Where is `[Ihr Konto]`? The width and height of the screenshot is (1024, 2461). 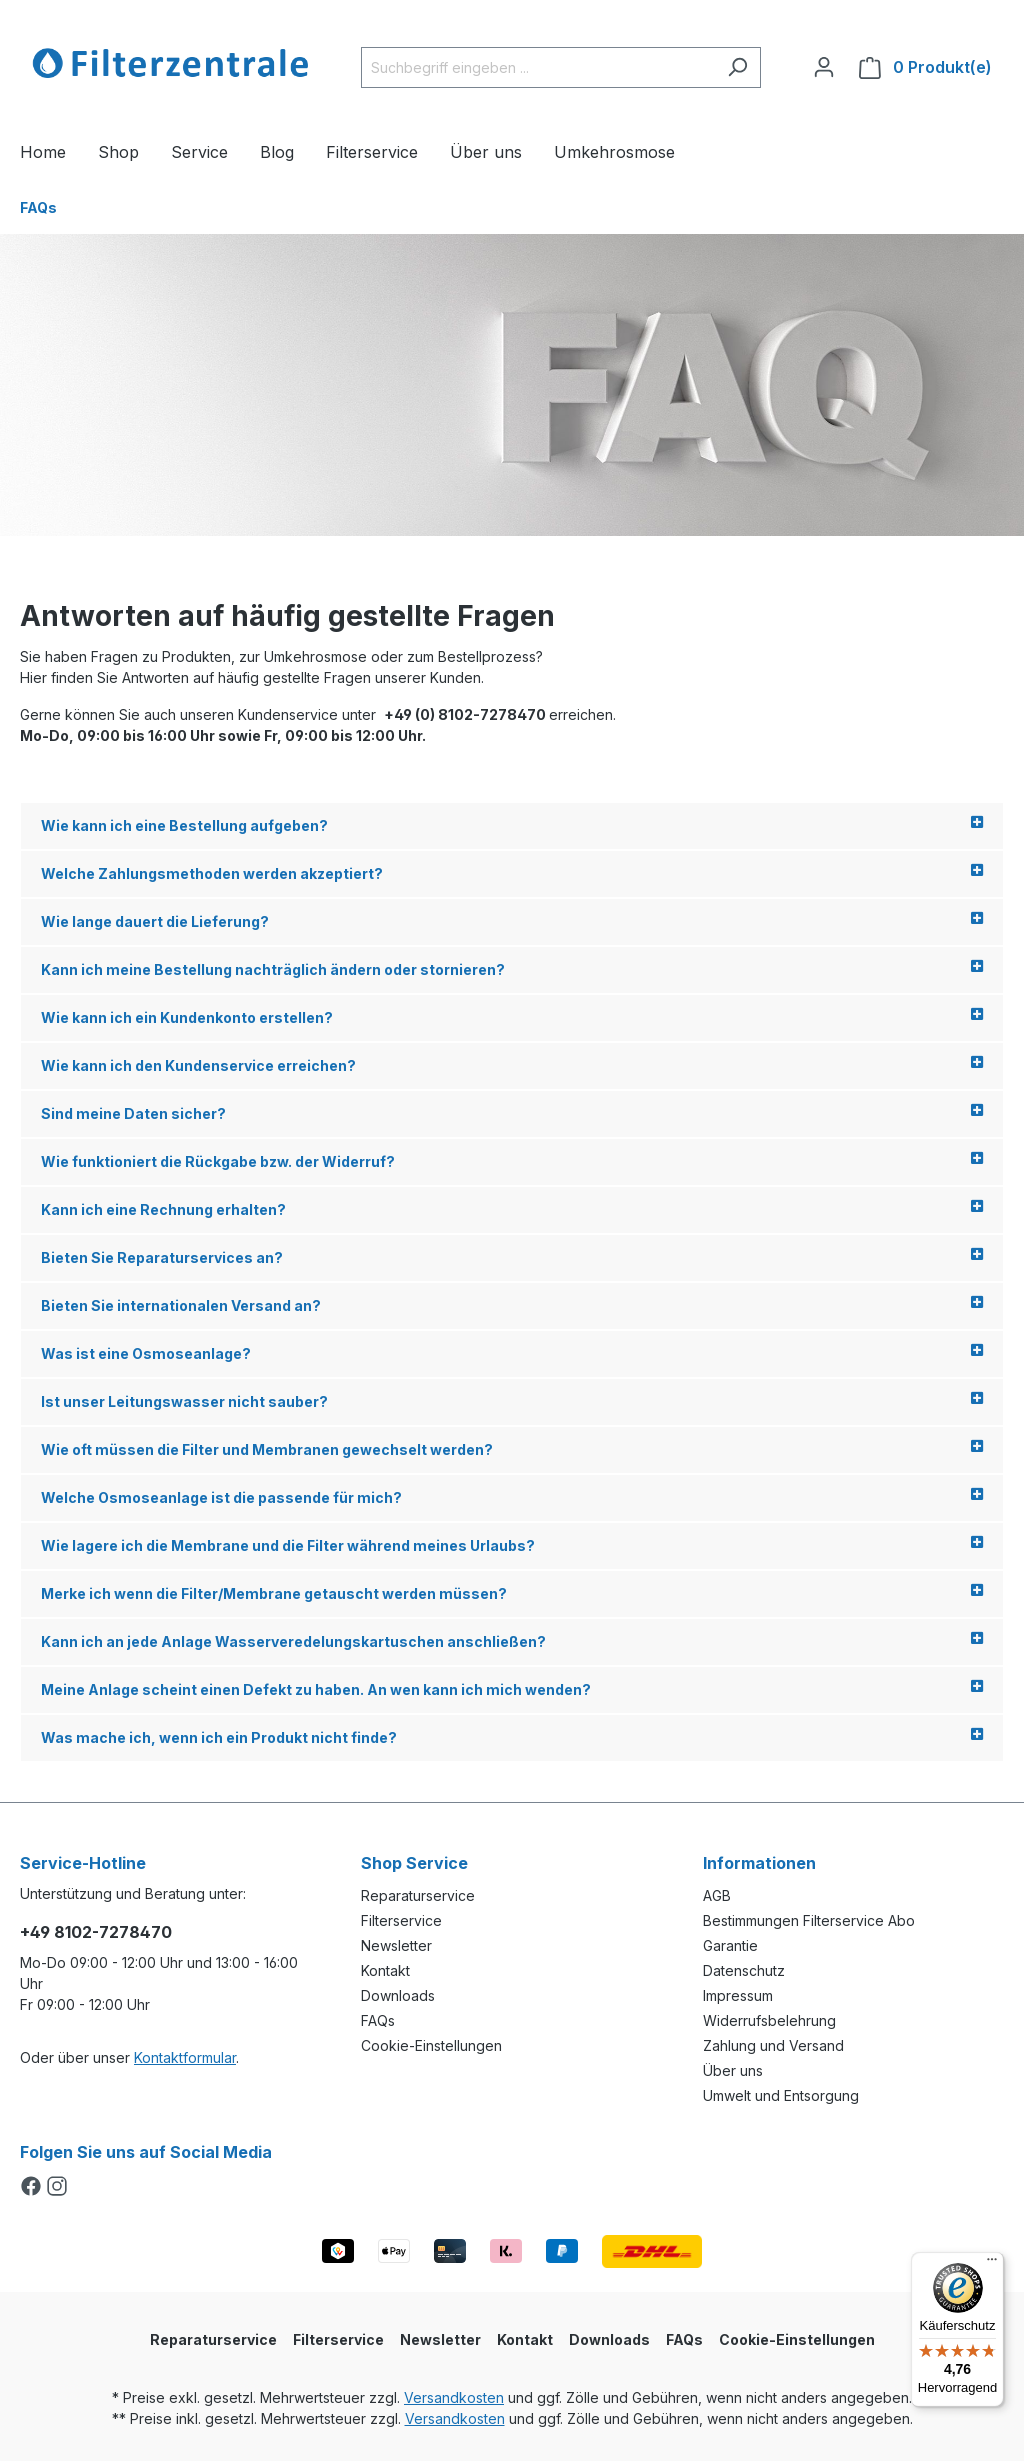 [Ihr Konto] is located at coordinates (824, 67).